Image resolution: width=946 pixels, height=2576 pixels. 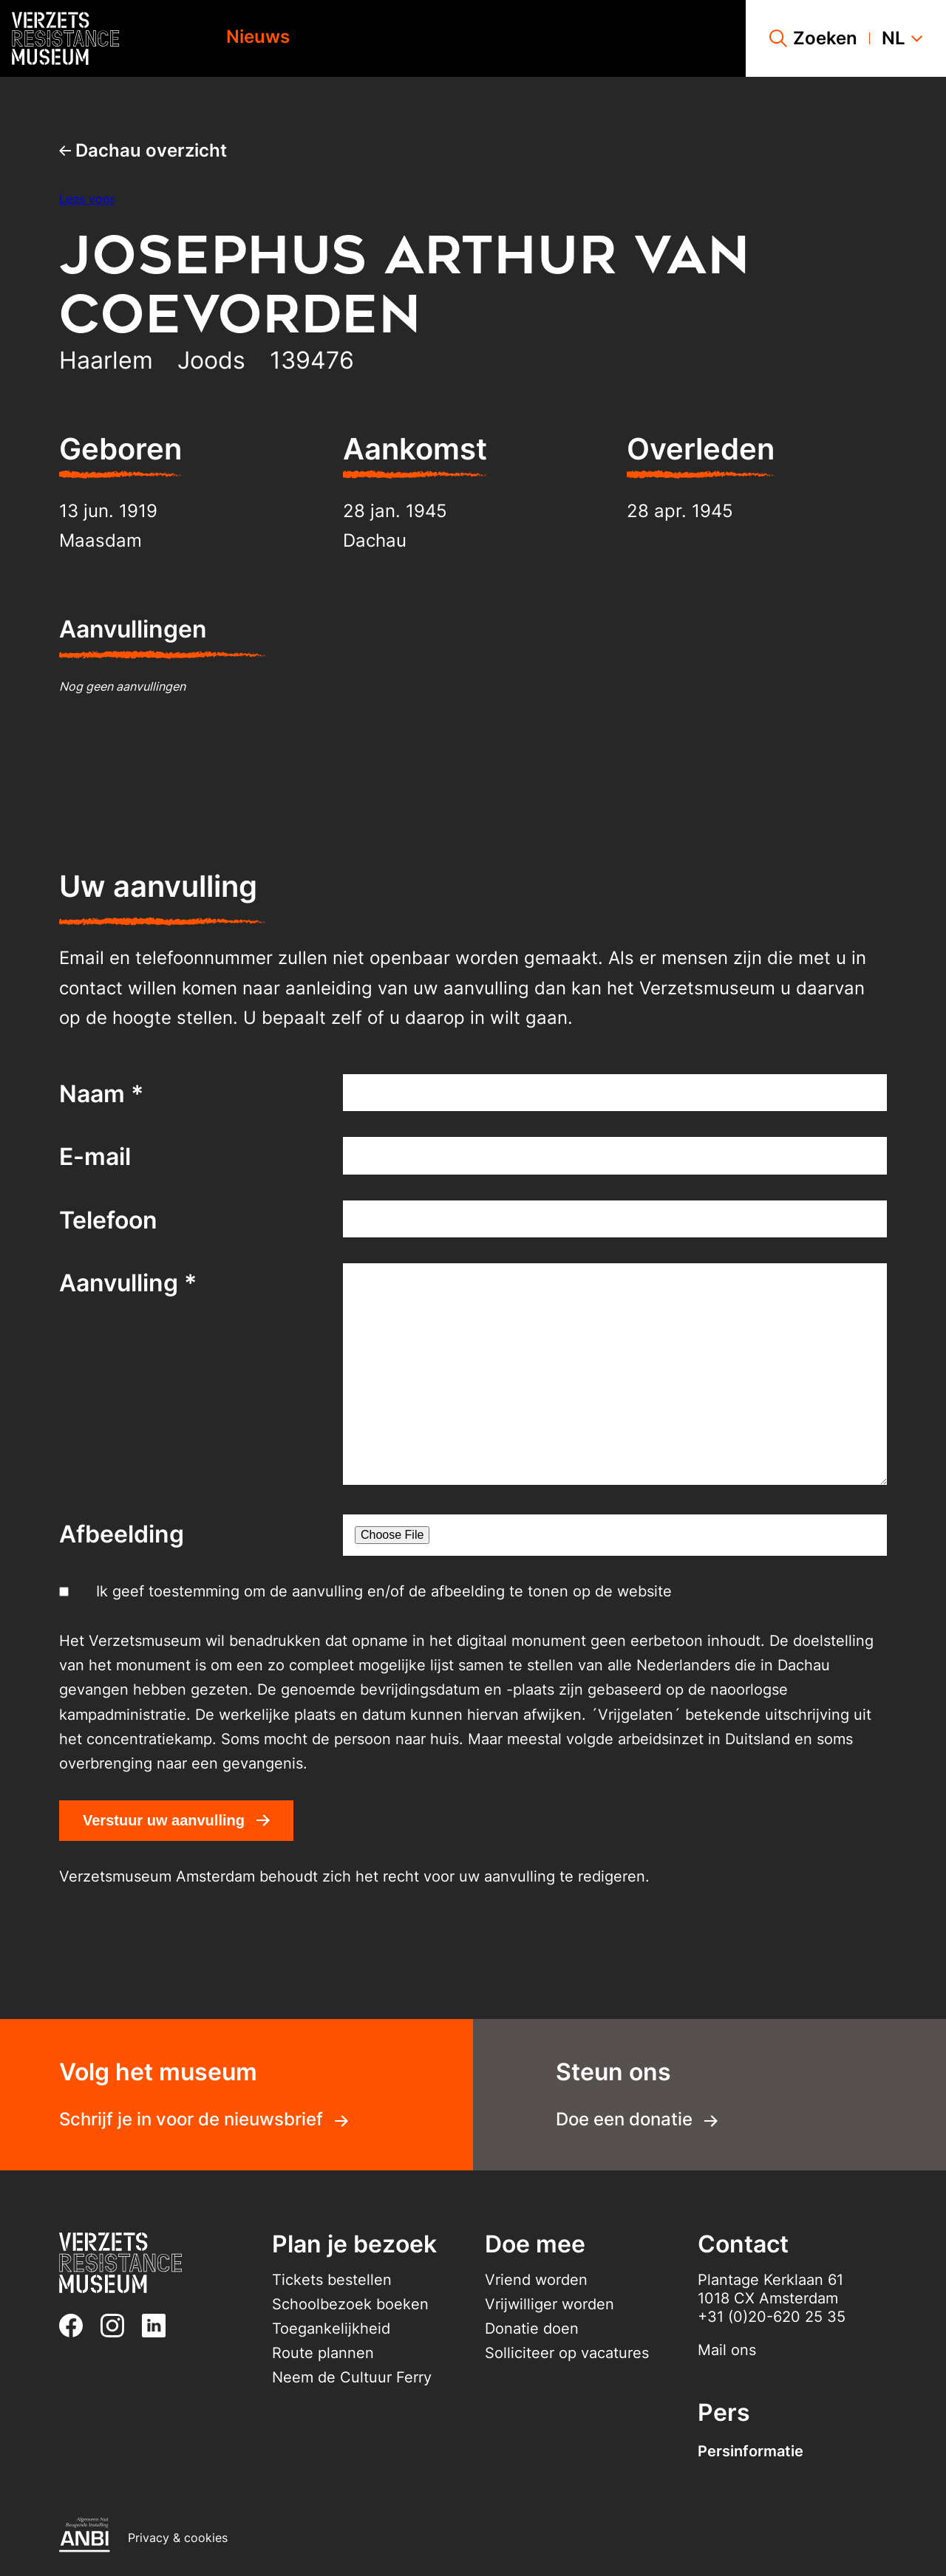 I want to click on Persinformatie, so click(x=750, y=2451).